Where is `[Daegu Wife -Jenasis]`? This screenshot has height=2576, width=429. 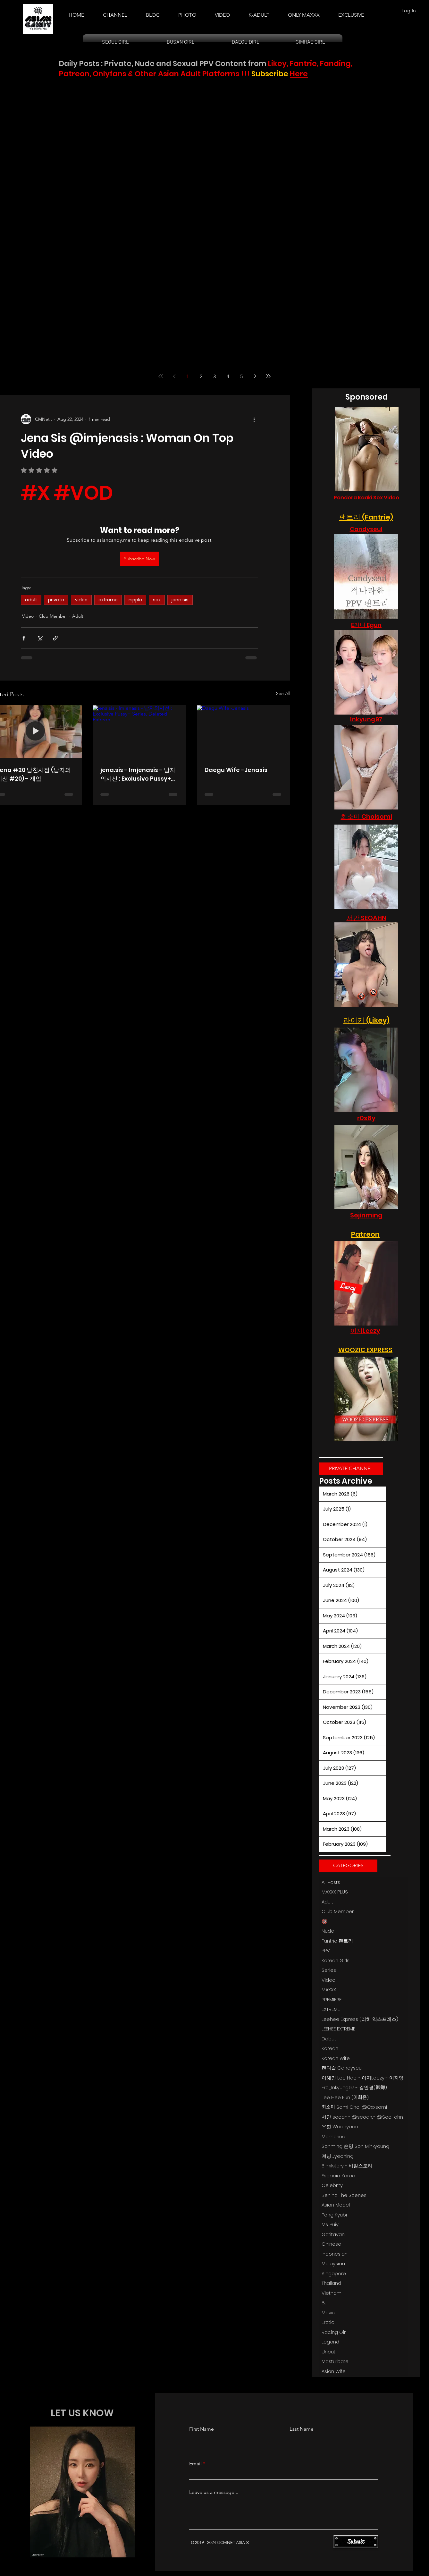 [Daegu Wife -Jenasis] is located at coordinates (243, 731).